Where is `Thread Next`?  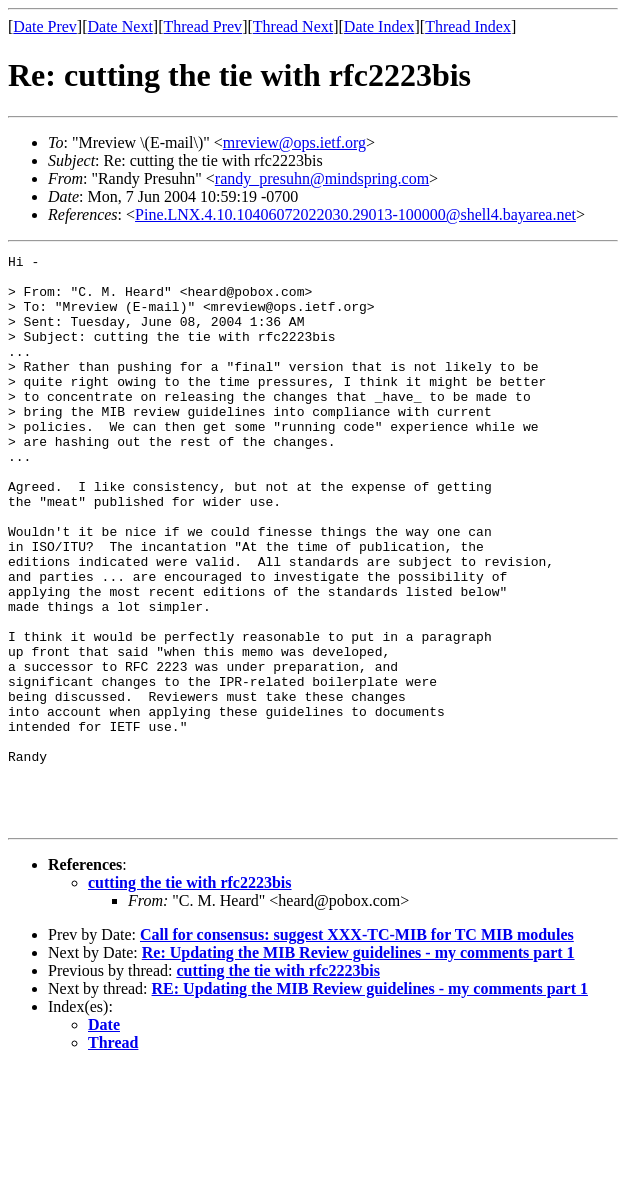
Thread Next is located at coordinates (293, 26).